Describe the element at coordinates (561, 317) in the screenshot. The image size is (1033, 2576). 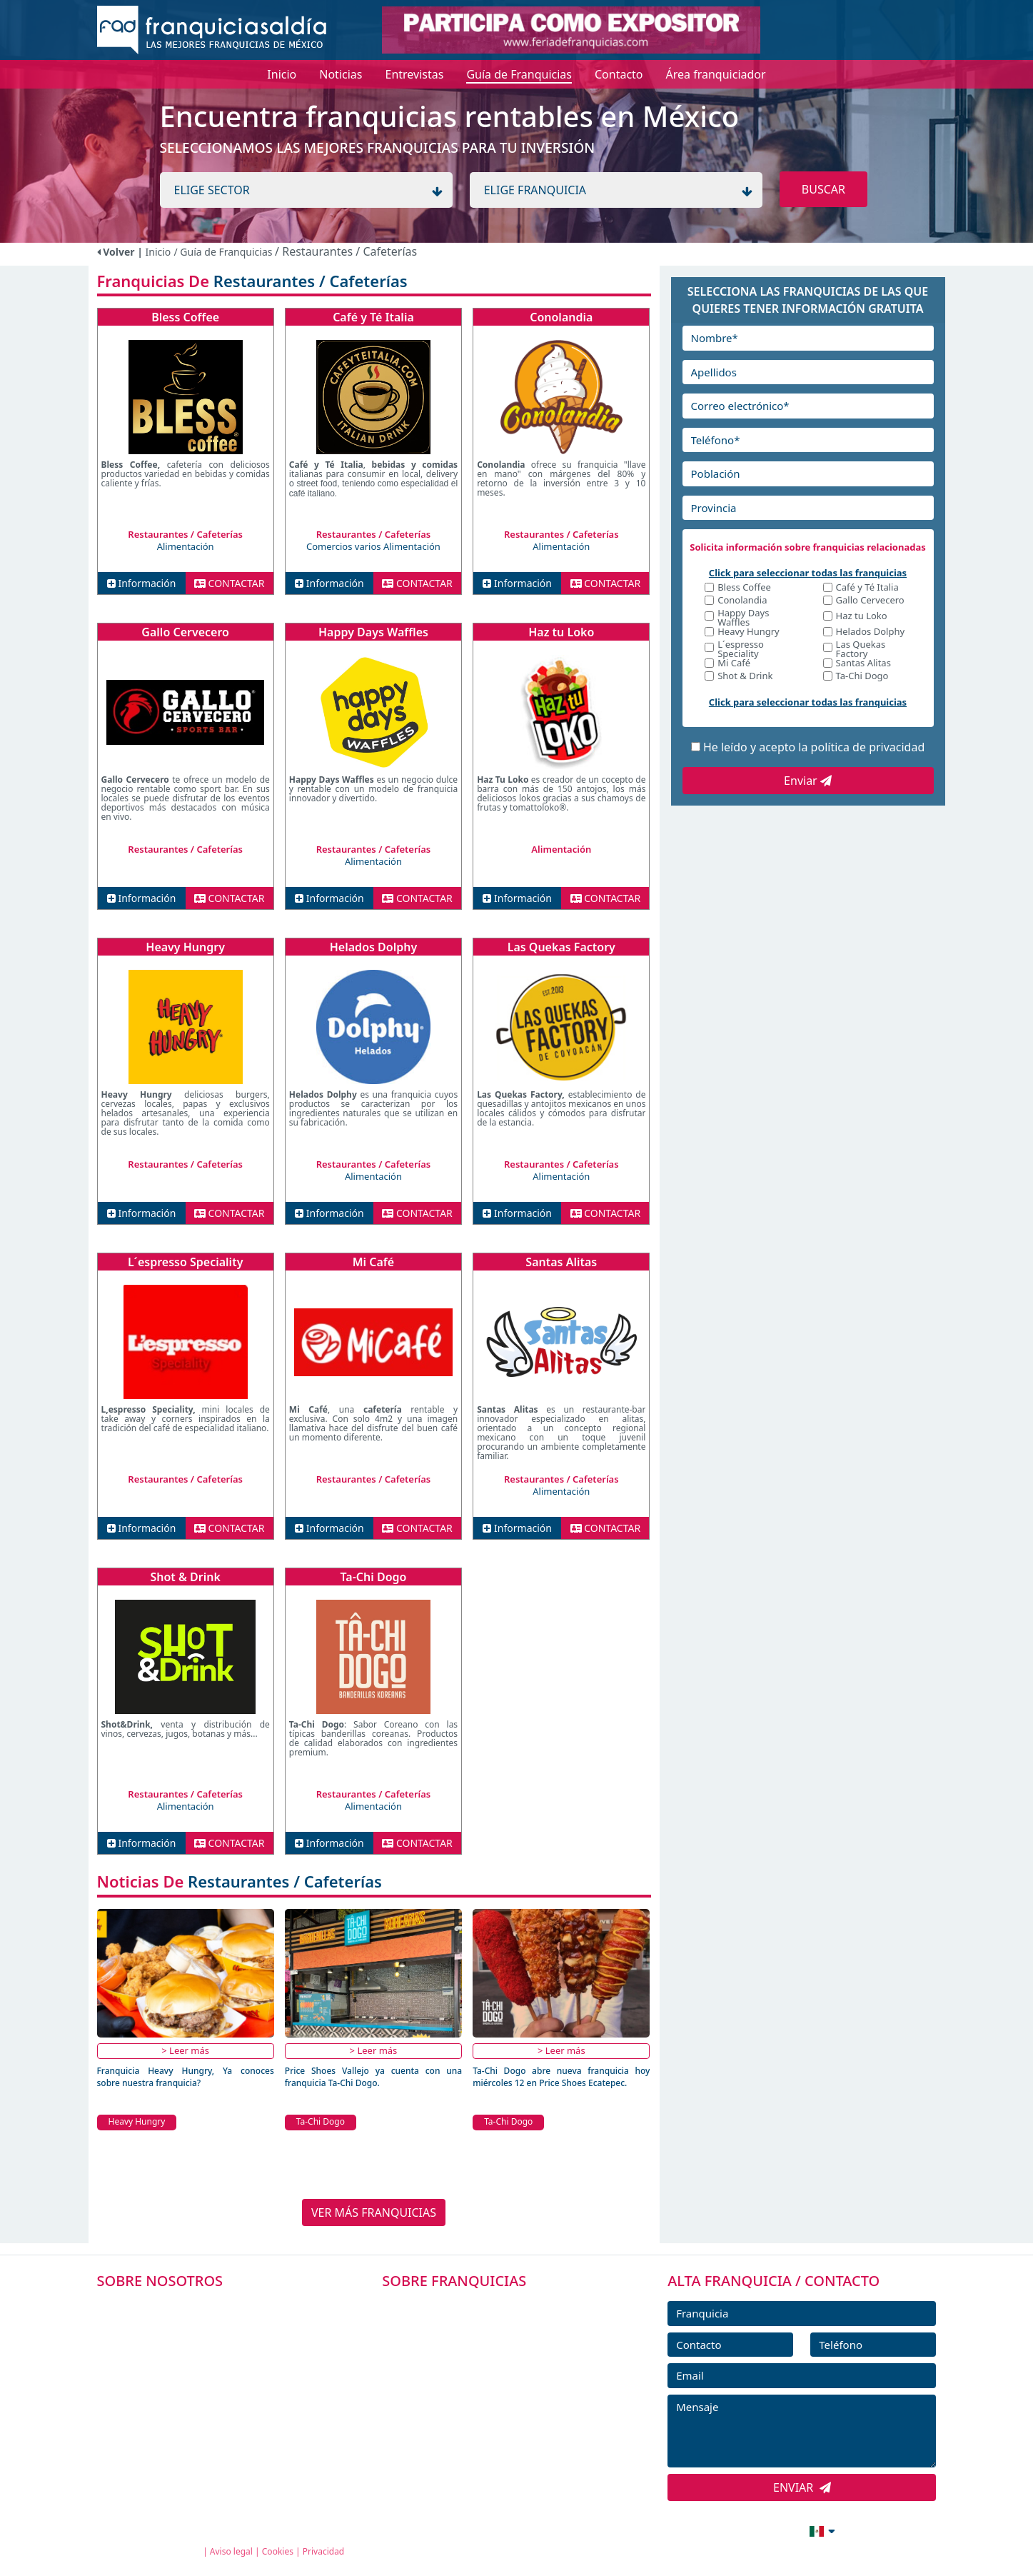
I see `Conolandia` at that location.